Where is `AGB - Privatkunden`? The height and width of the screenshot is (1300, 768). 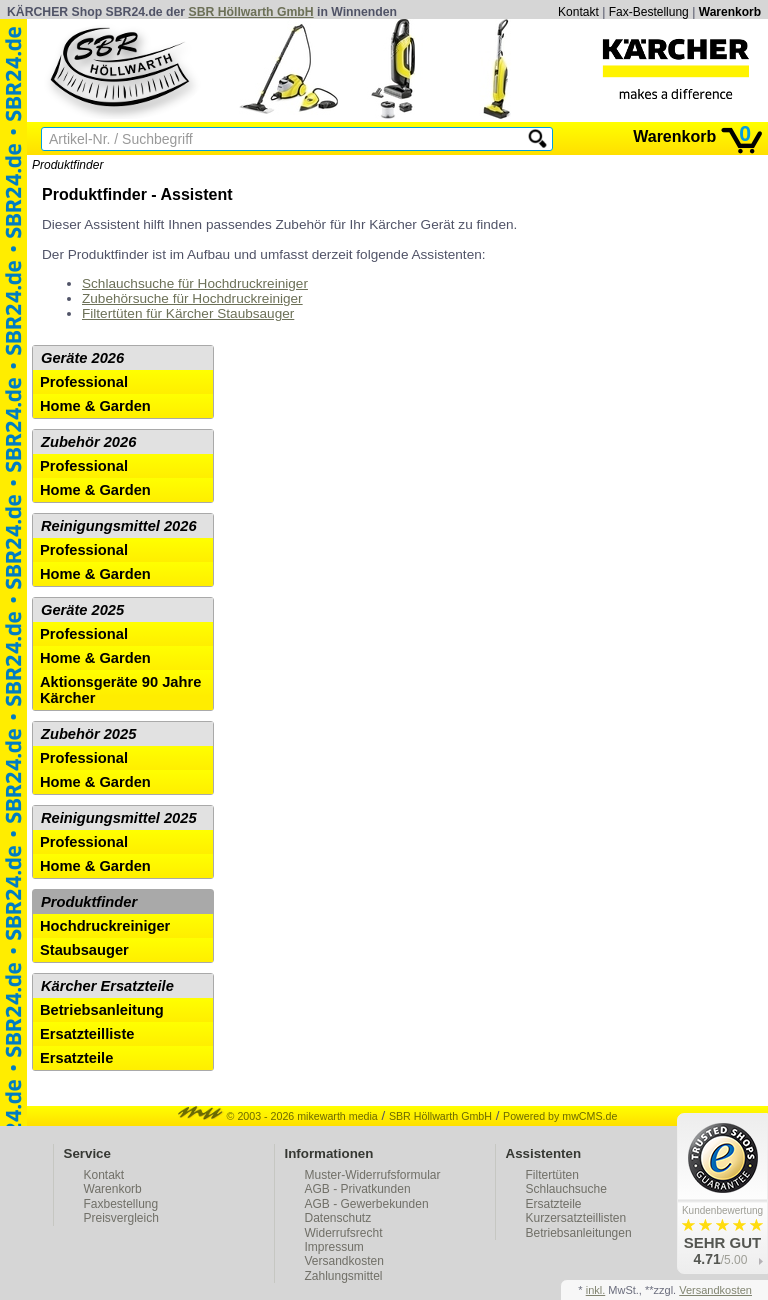 AGB - Privatkunden is located at coordinates (358, 1189).